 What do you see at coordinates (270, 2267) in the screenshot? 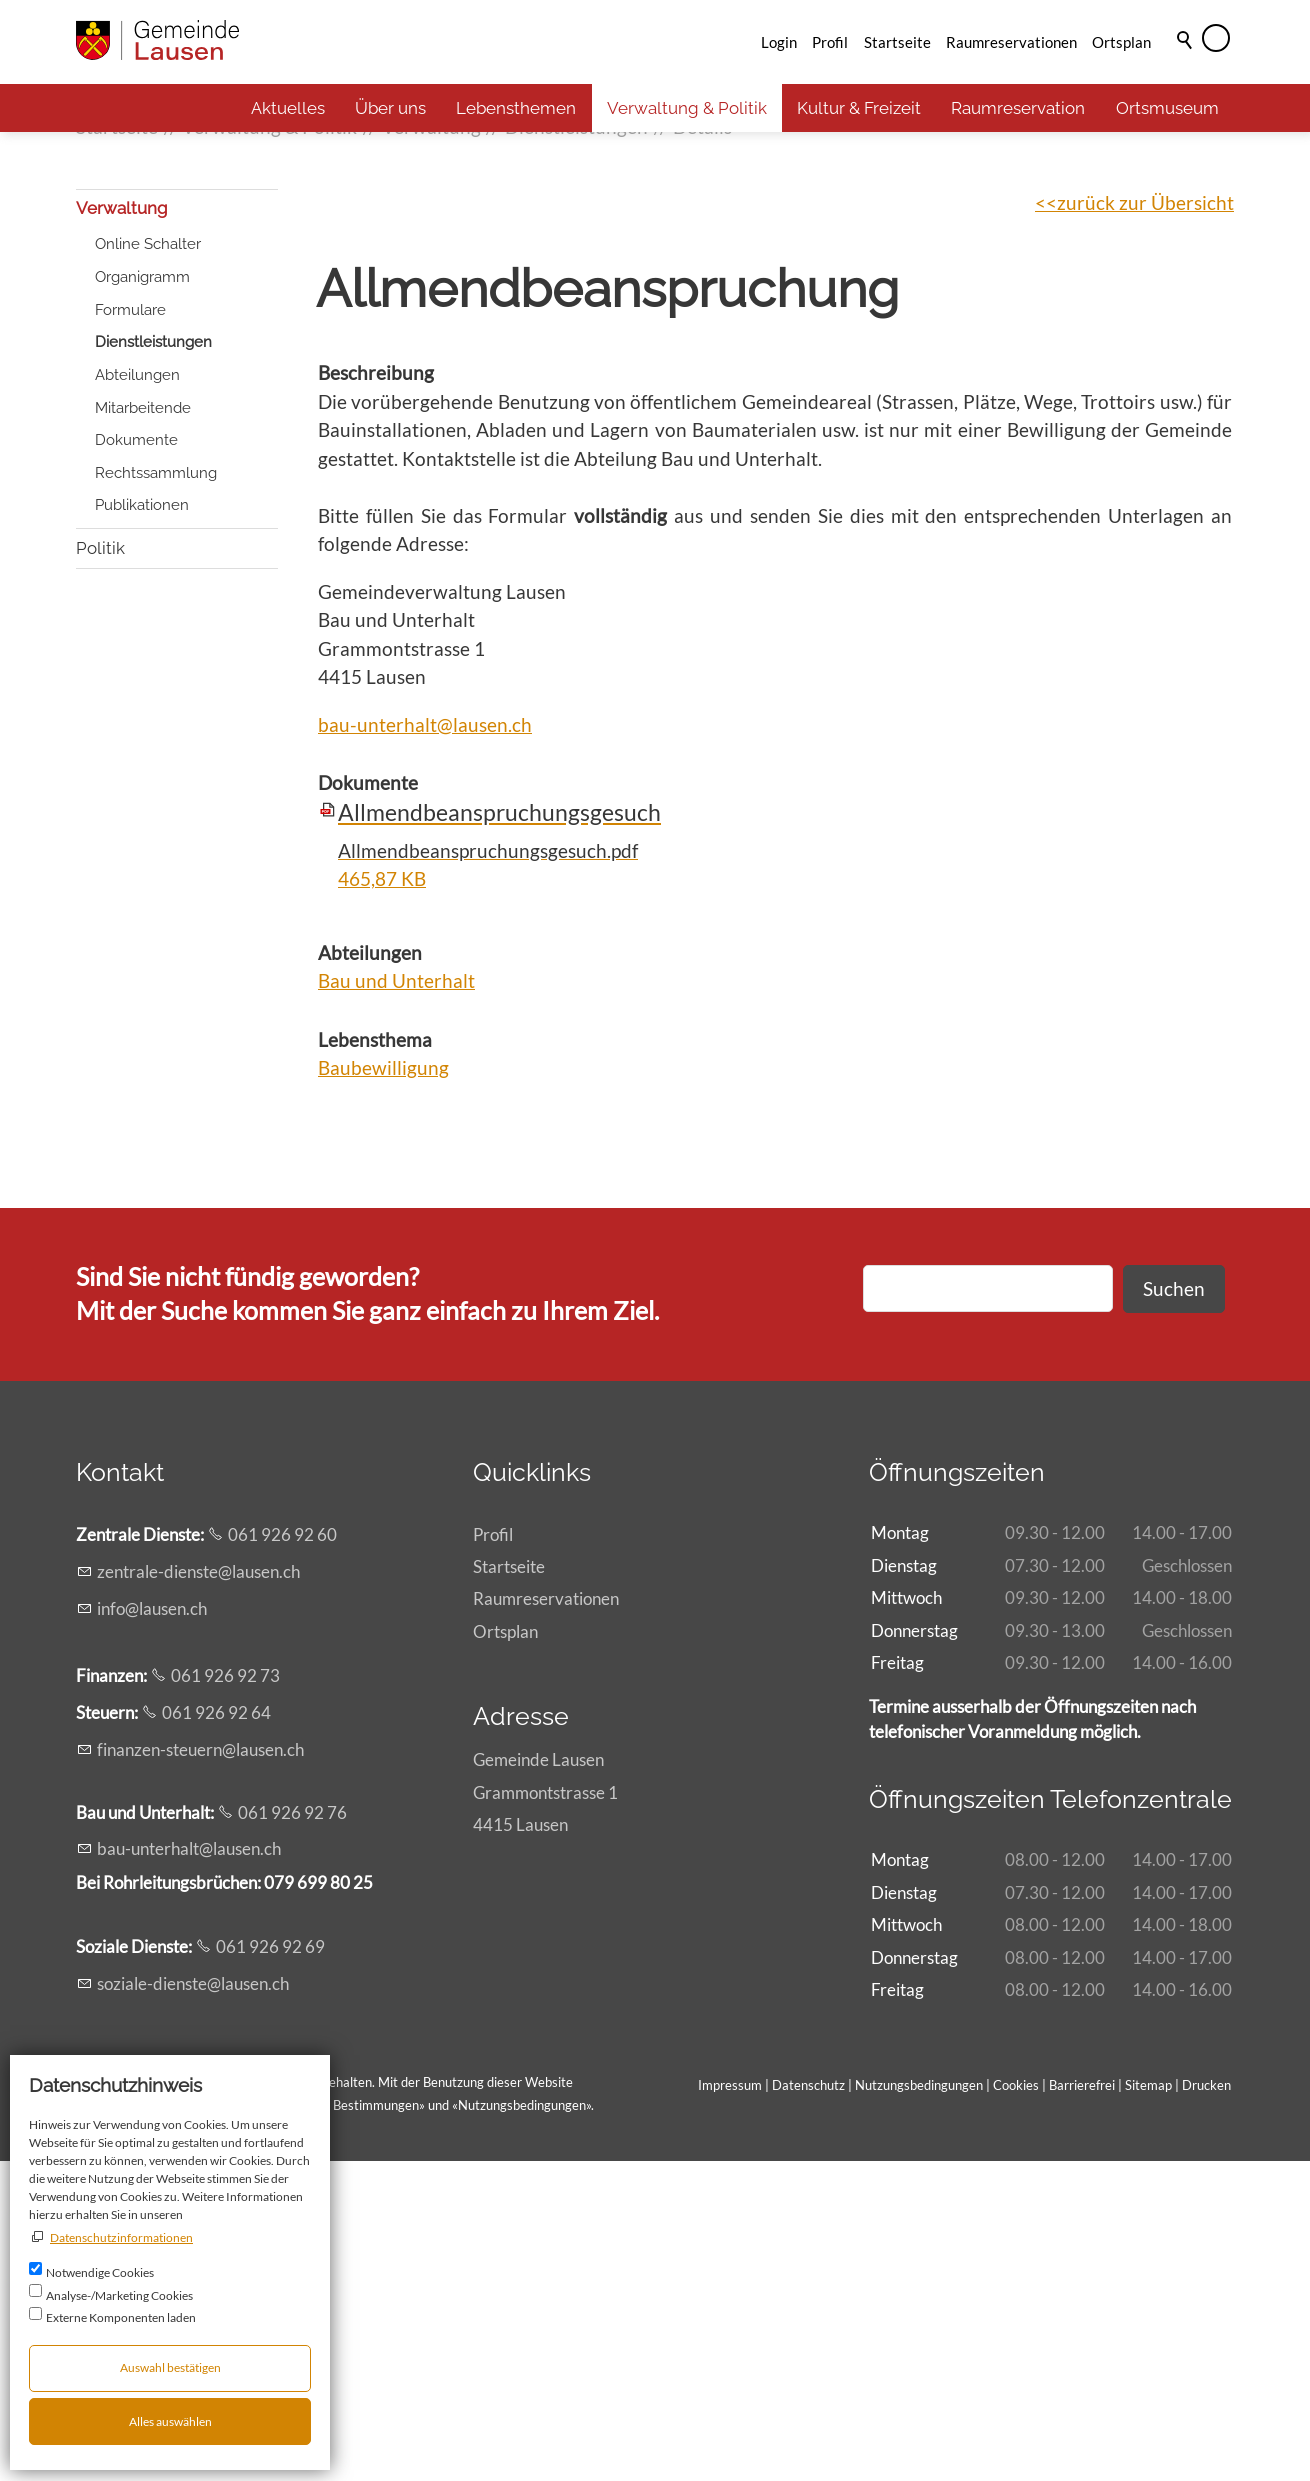
I see `061 926 92 69` at bounding box center [270, 2267].